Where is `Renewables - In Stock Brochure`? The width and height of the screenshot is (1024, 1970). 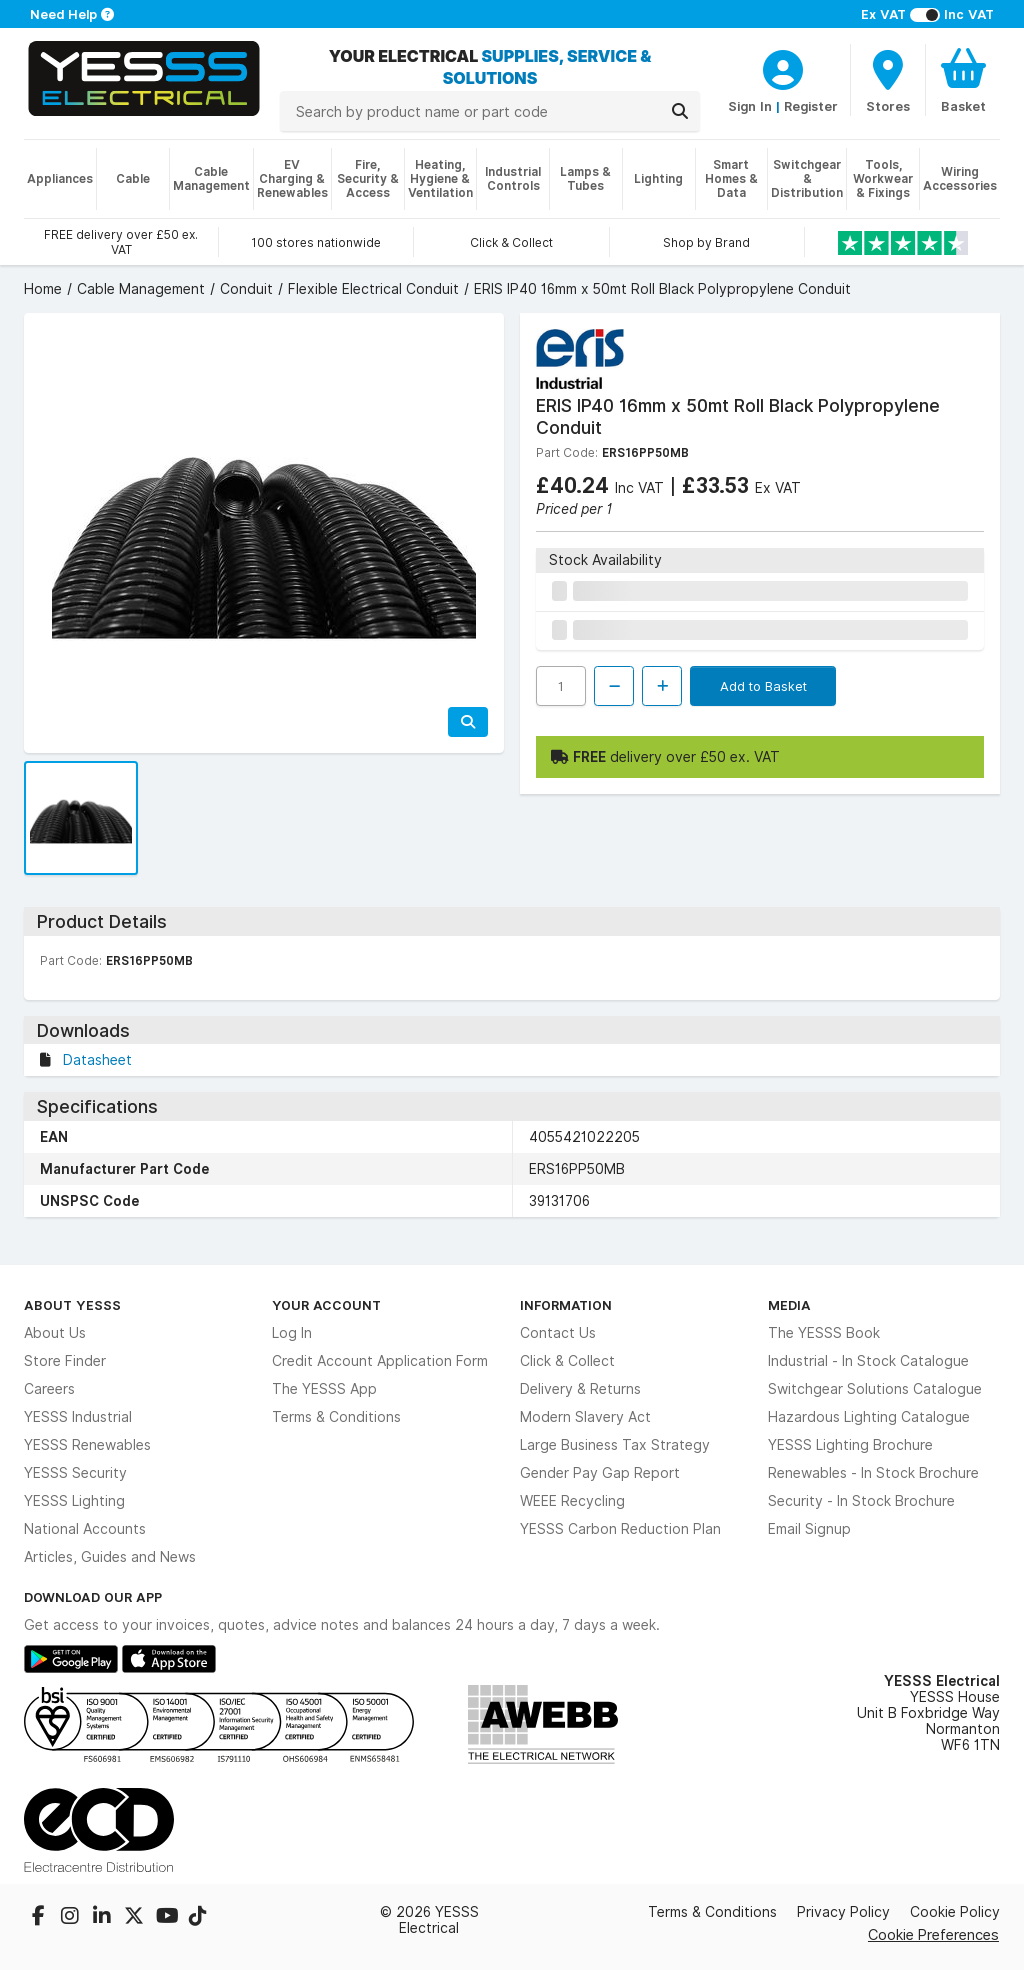
Renewables - In Stock Brochure is located at coordinates (873, 1473).